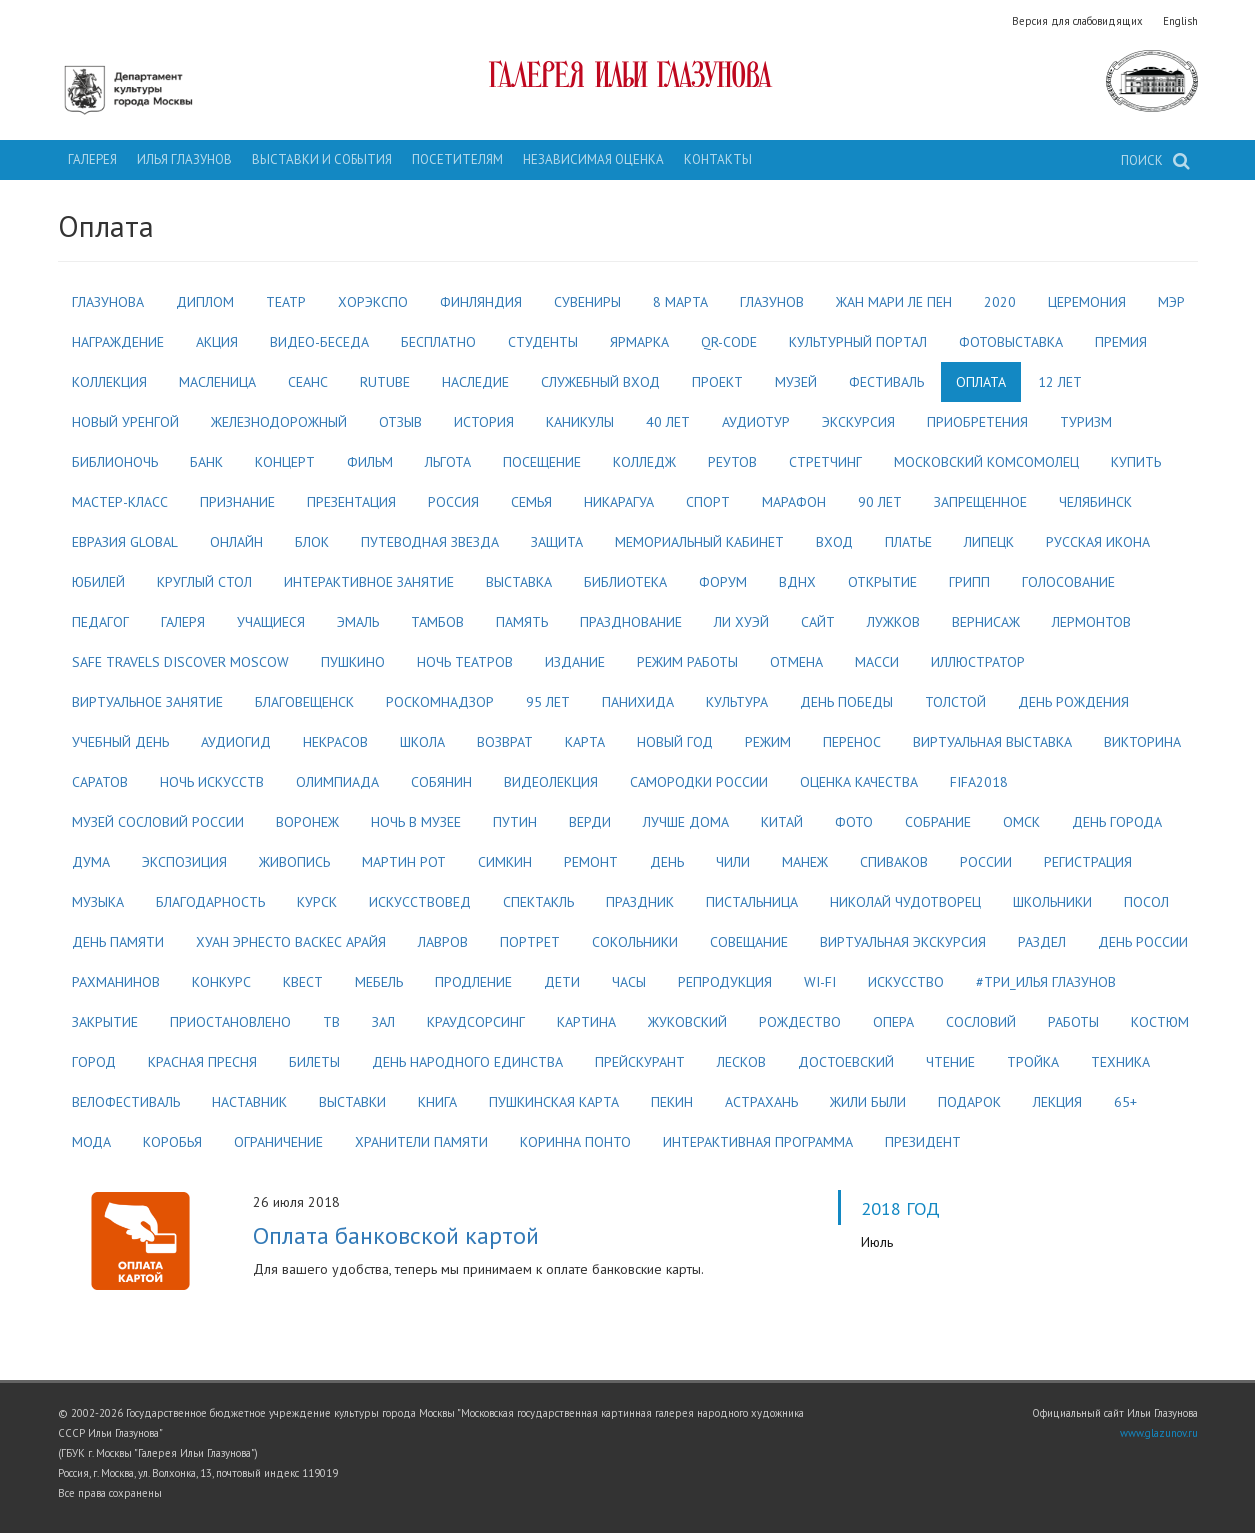 The image size is (1255, 1533). I want to click on чтение, so click(950, 1062).